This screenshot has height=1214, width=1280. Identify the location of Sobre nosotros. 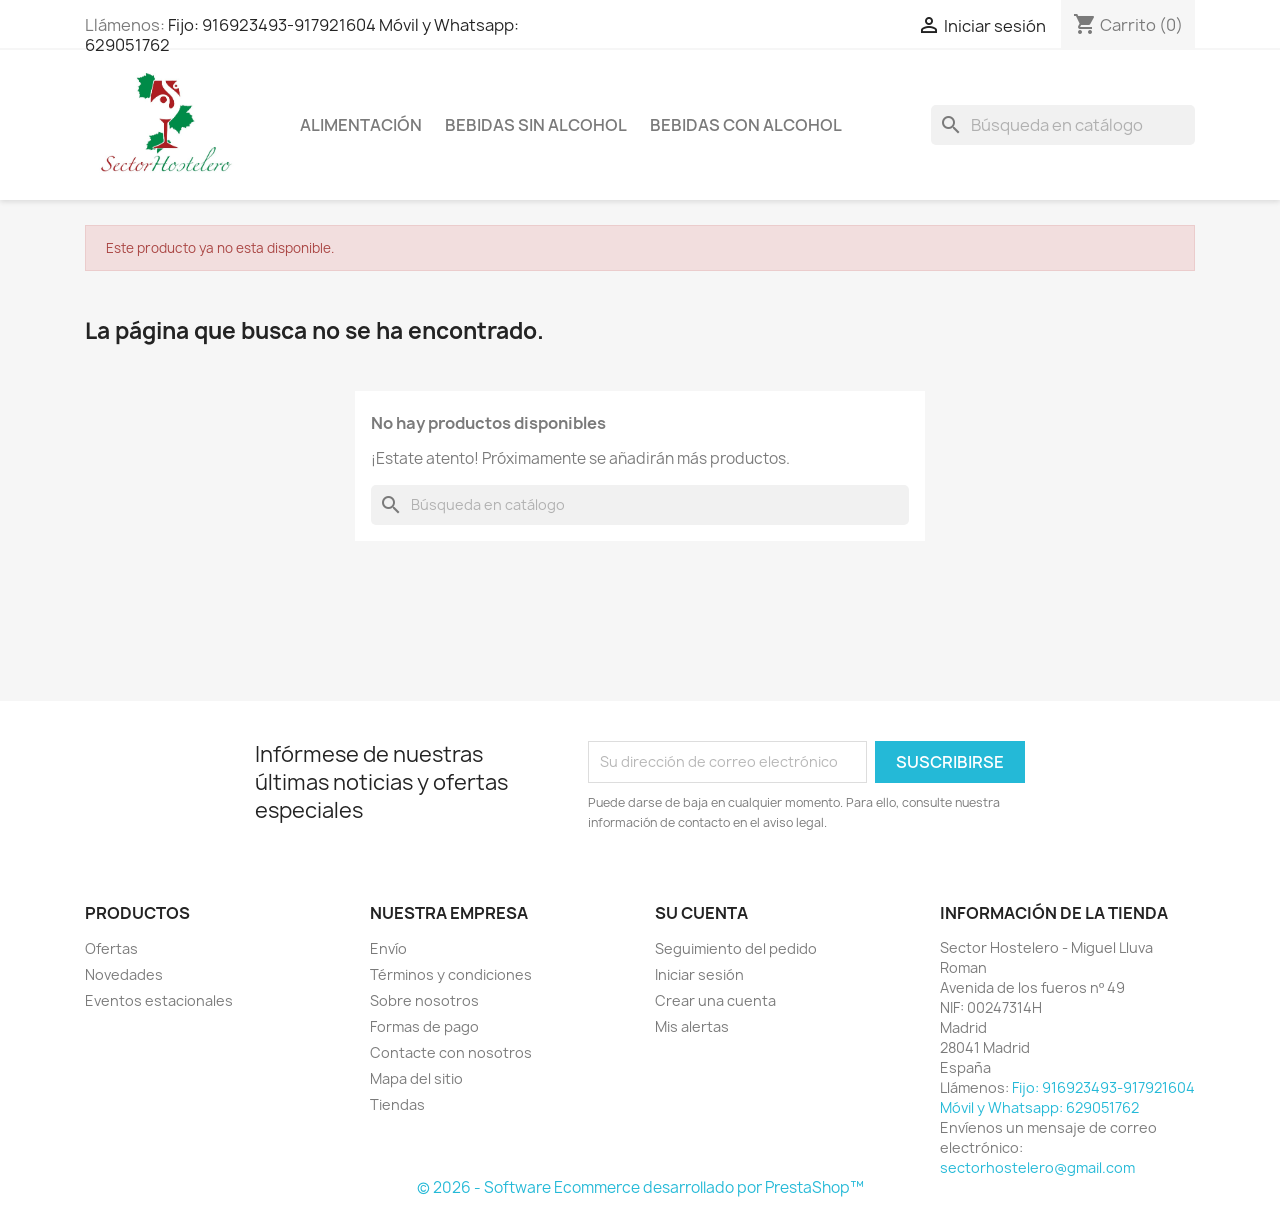
(424, 1000).